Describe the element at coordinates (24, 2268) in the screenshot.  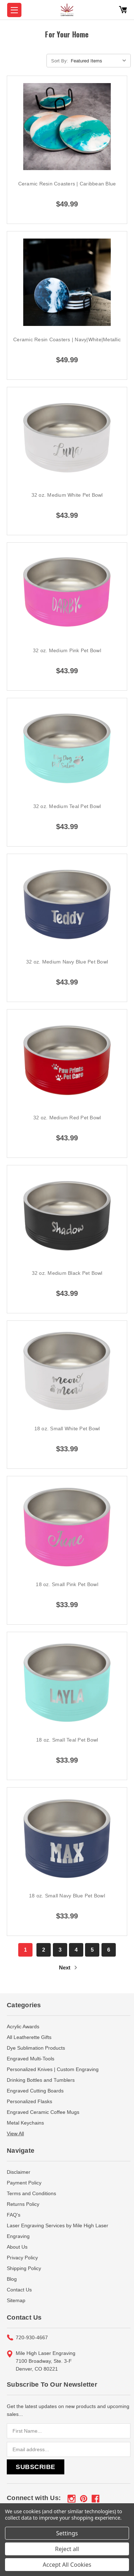
I see `Shipping Policy` at that location.